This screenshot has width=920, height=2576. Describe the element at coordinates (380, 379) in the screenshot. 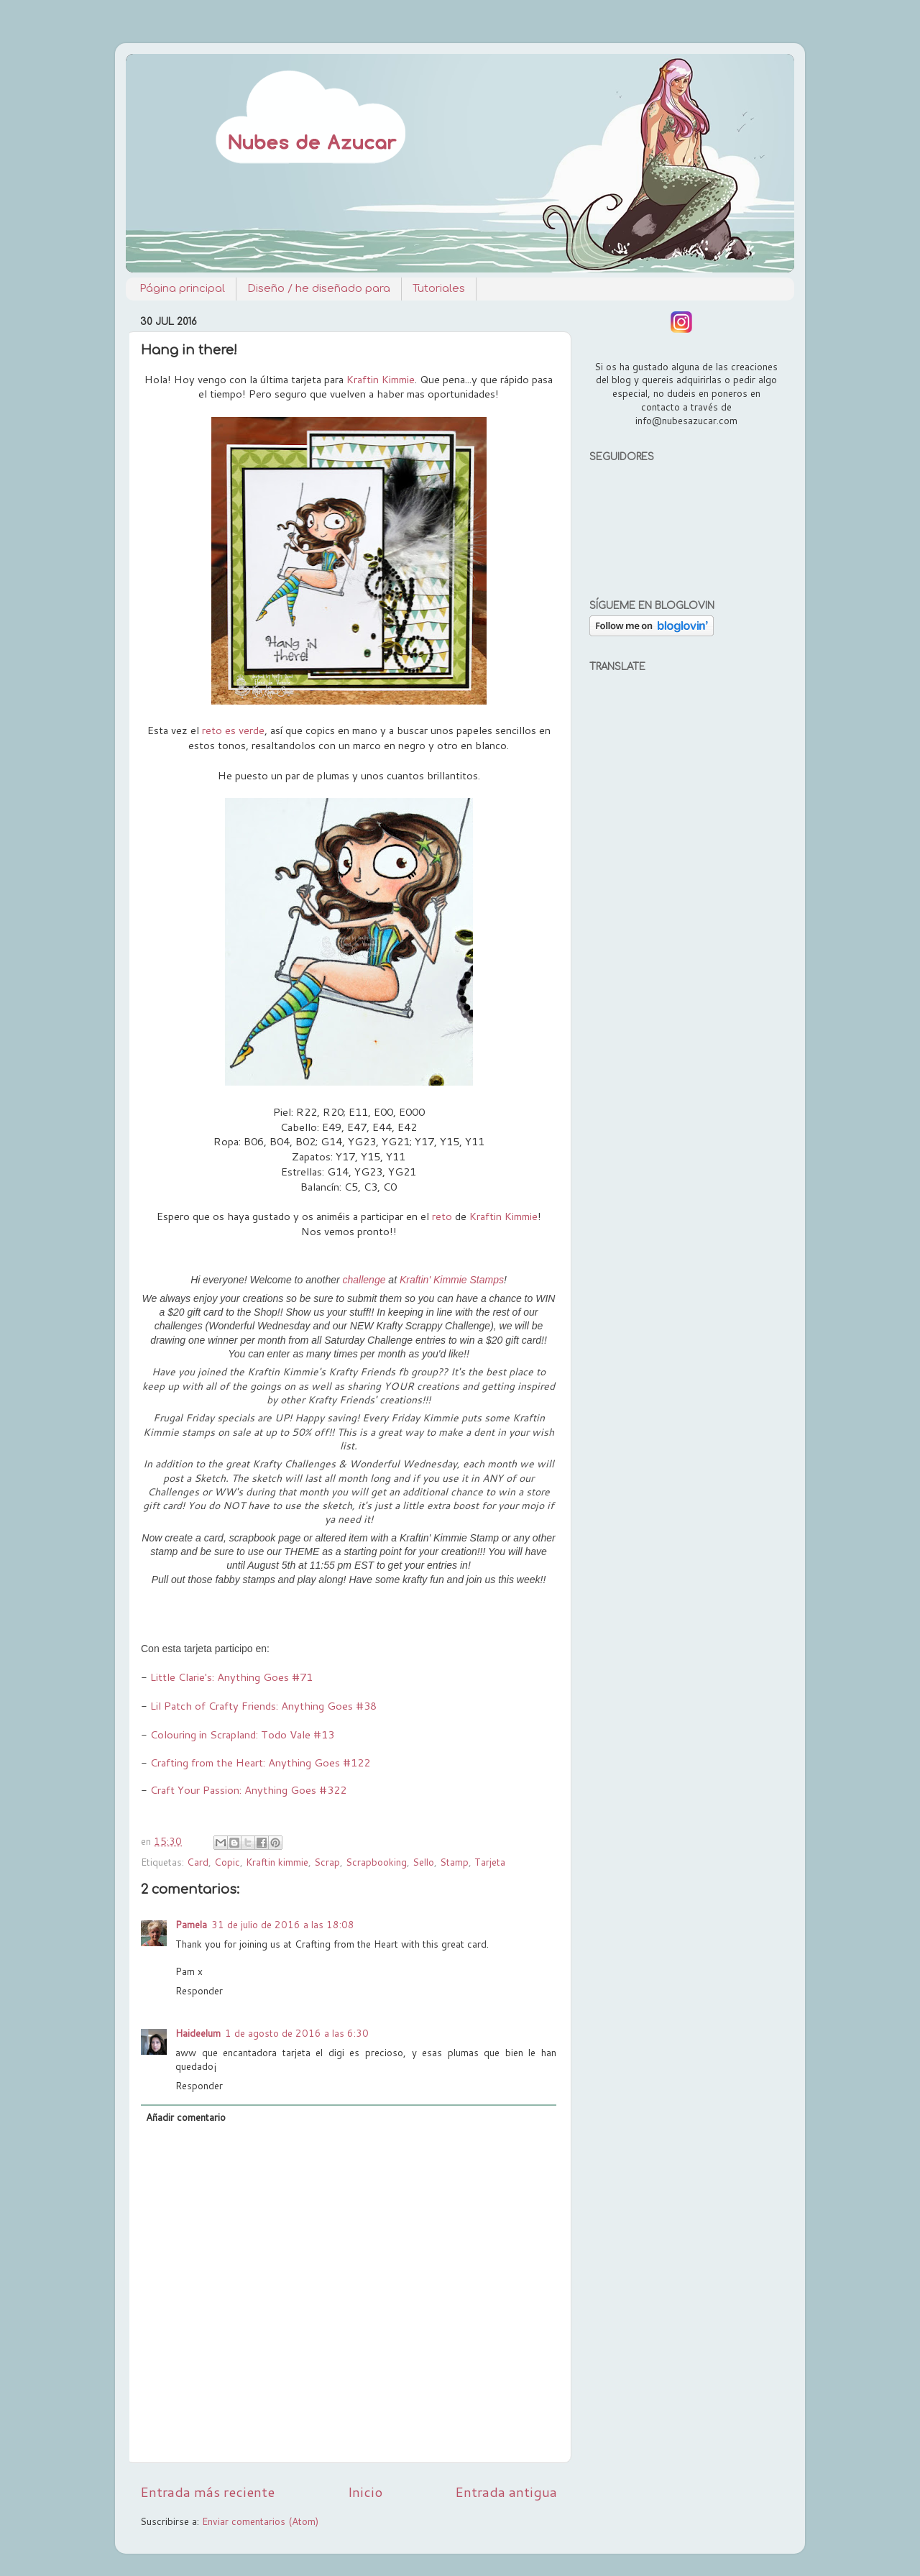

I see `Kraftin Kimmie` at that location.